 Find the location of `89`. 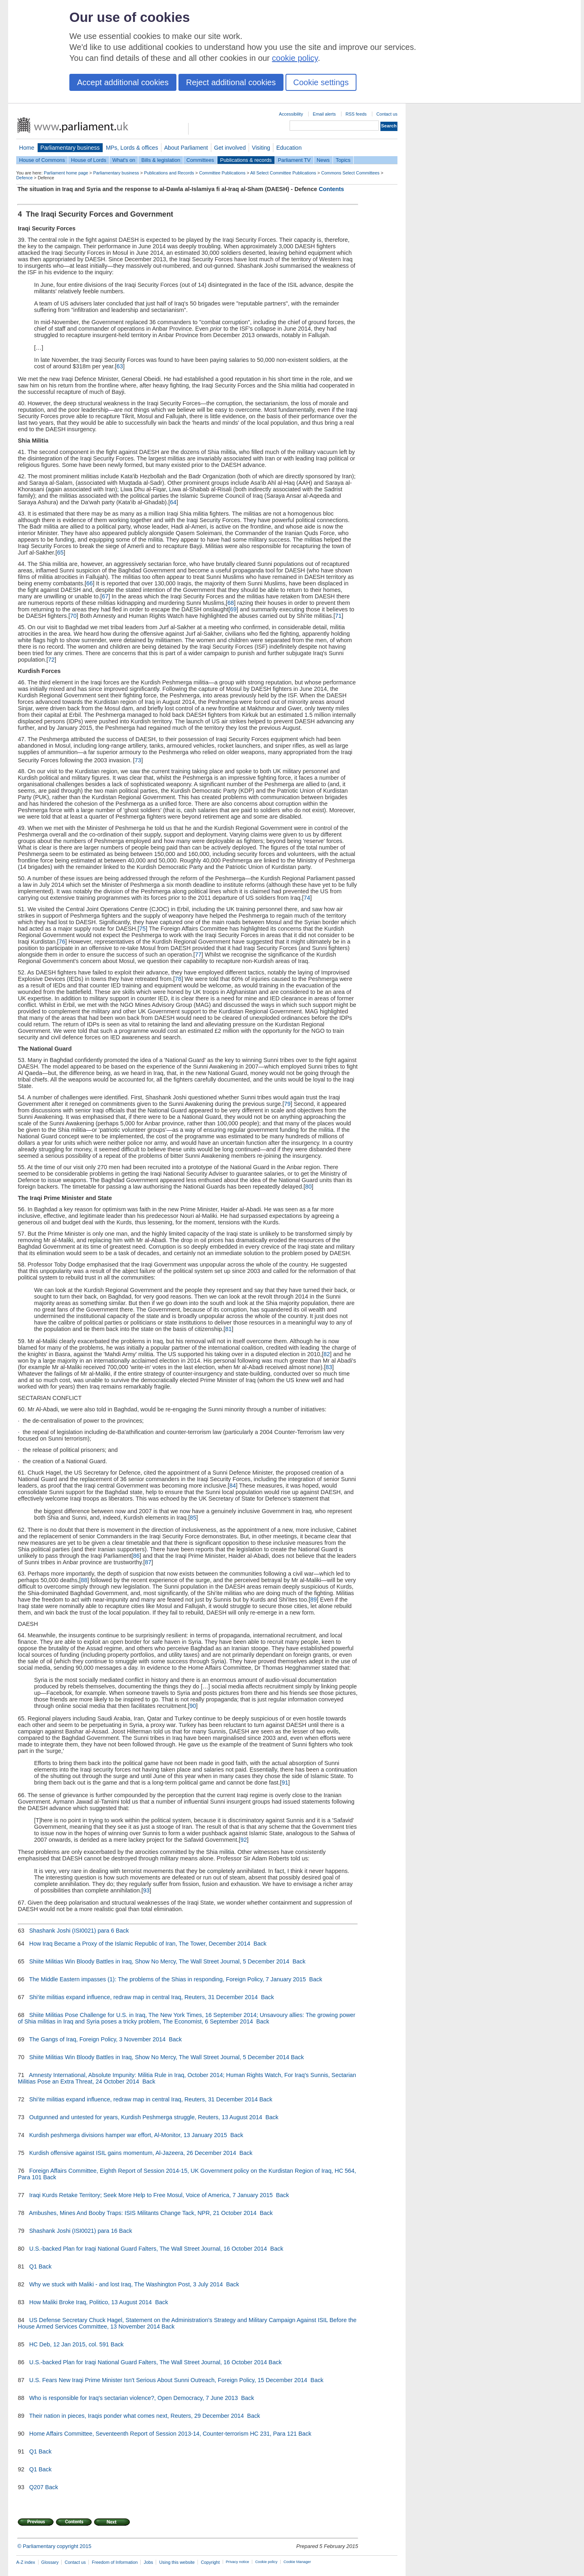

89 is located at coordinates (313, 1599).